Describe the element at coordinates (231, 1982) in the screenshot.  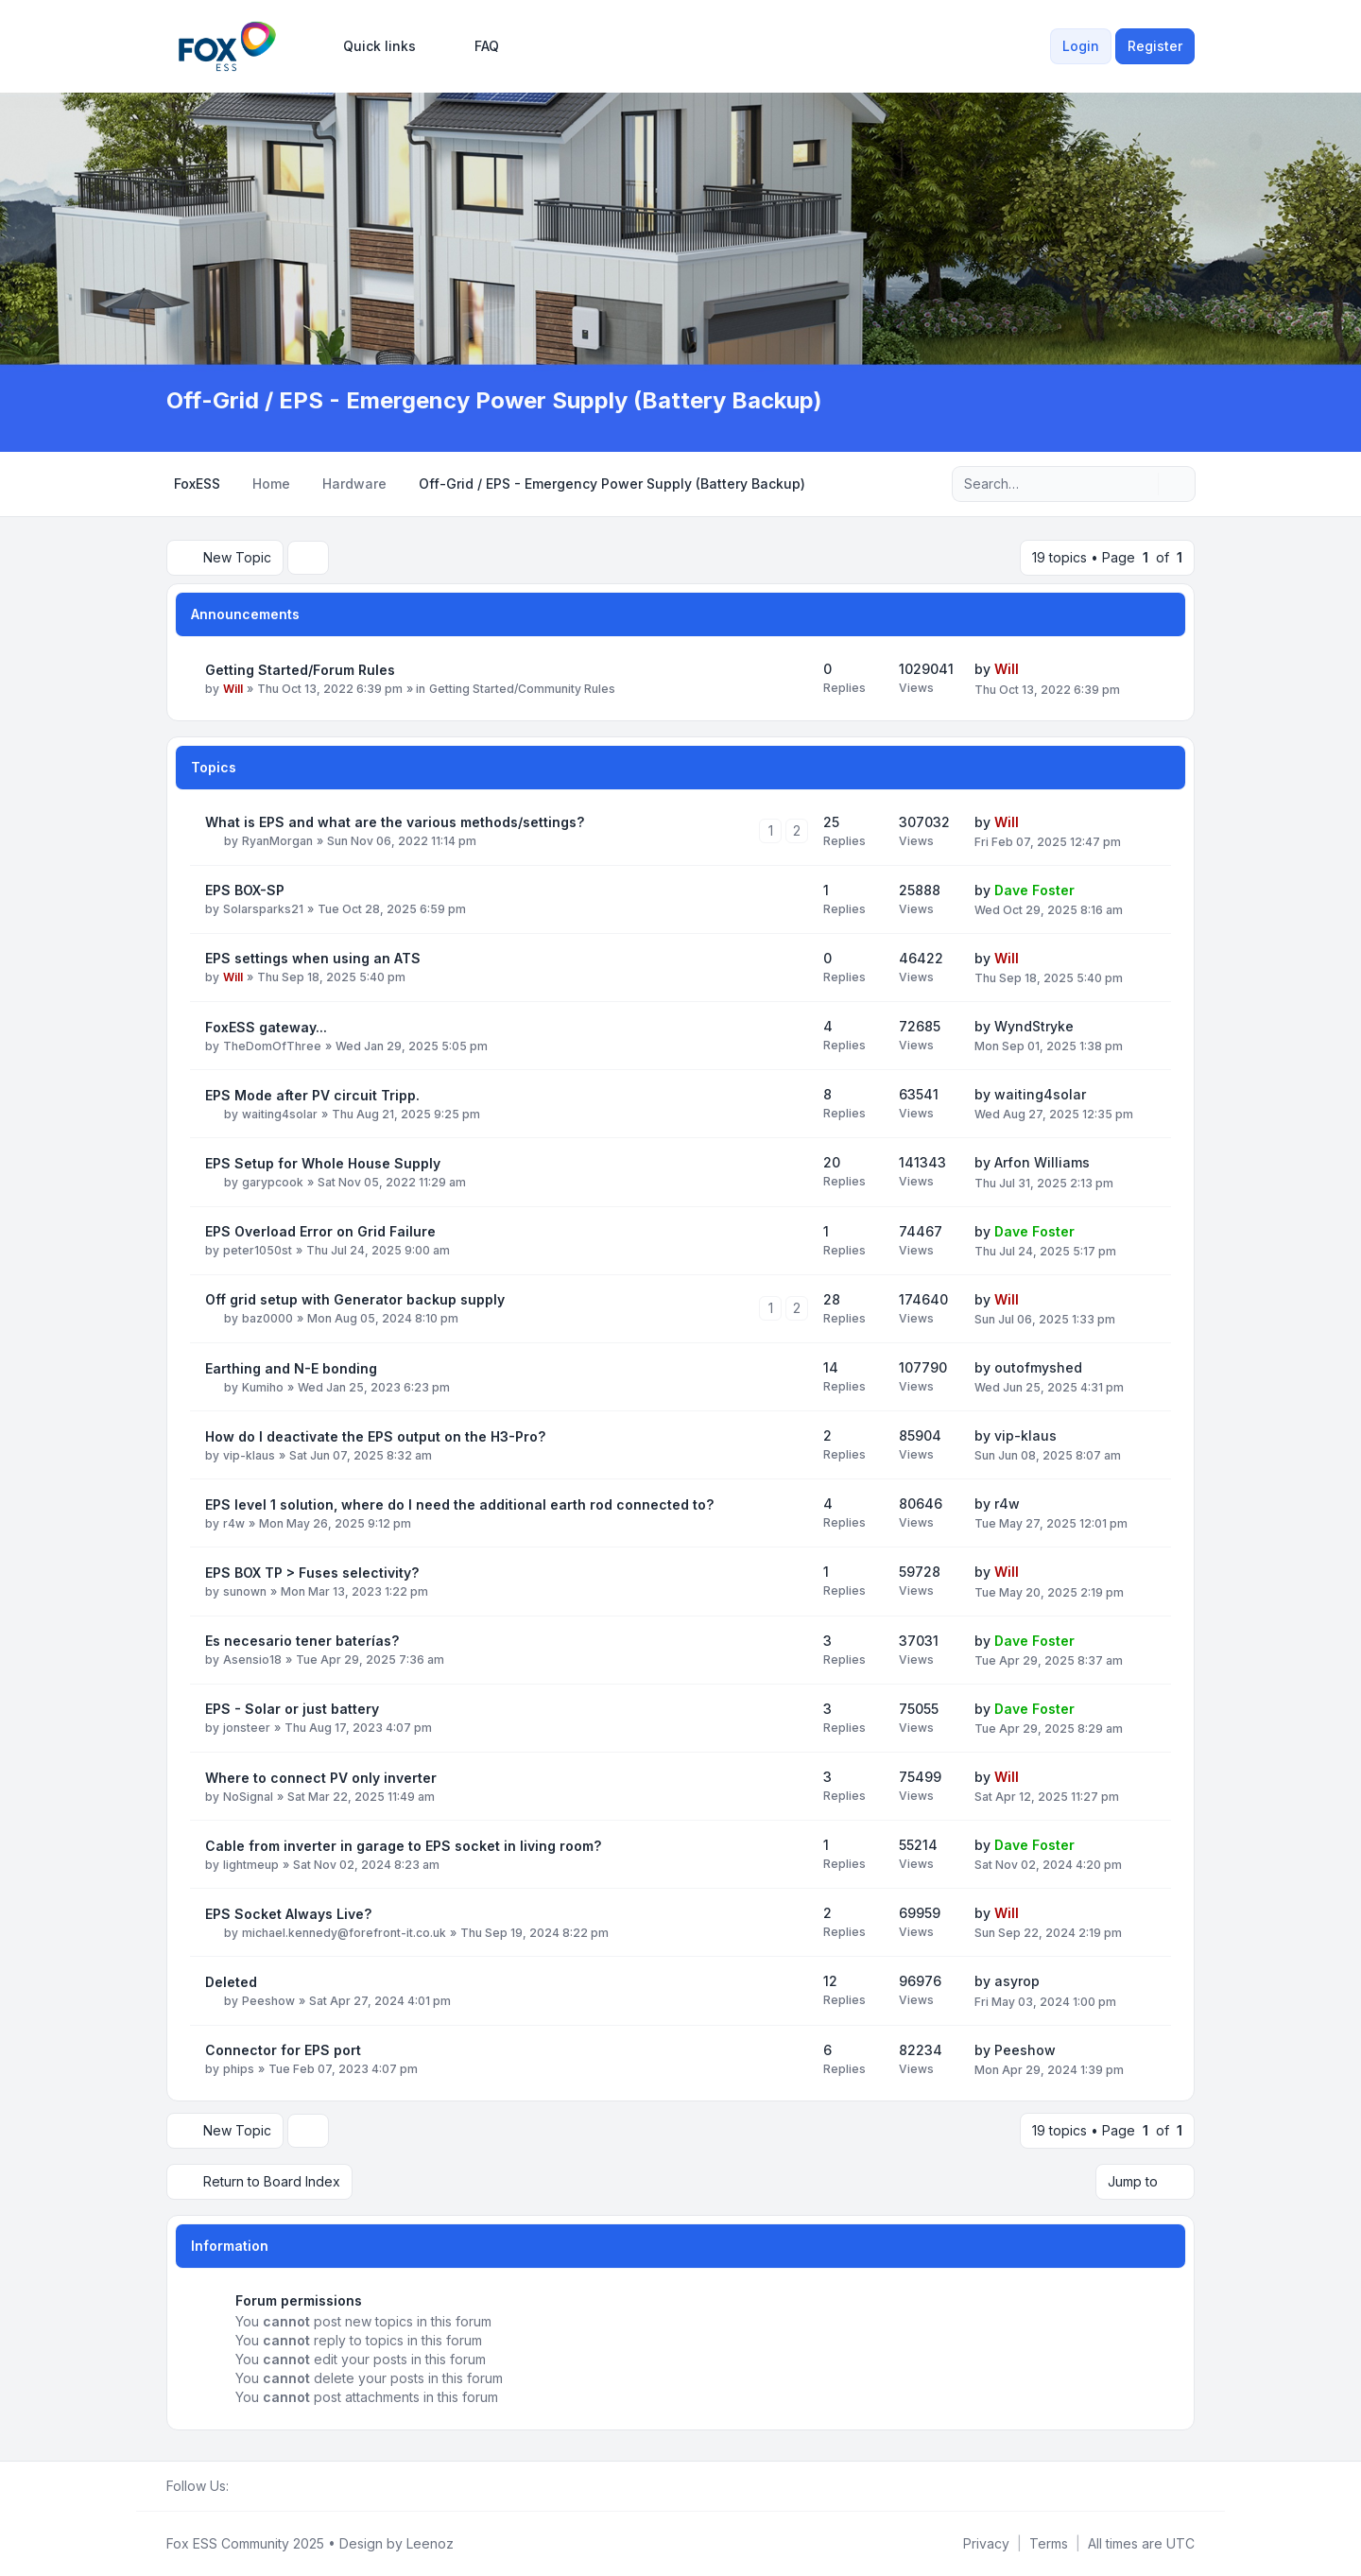
I see `Deleted` at that location.